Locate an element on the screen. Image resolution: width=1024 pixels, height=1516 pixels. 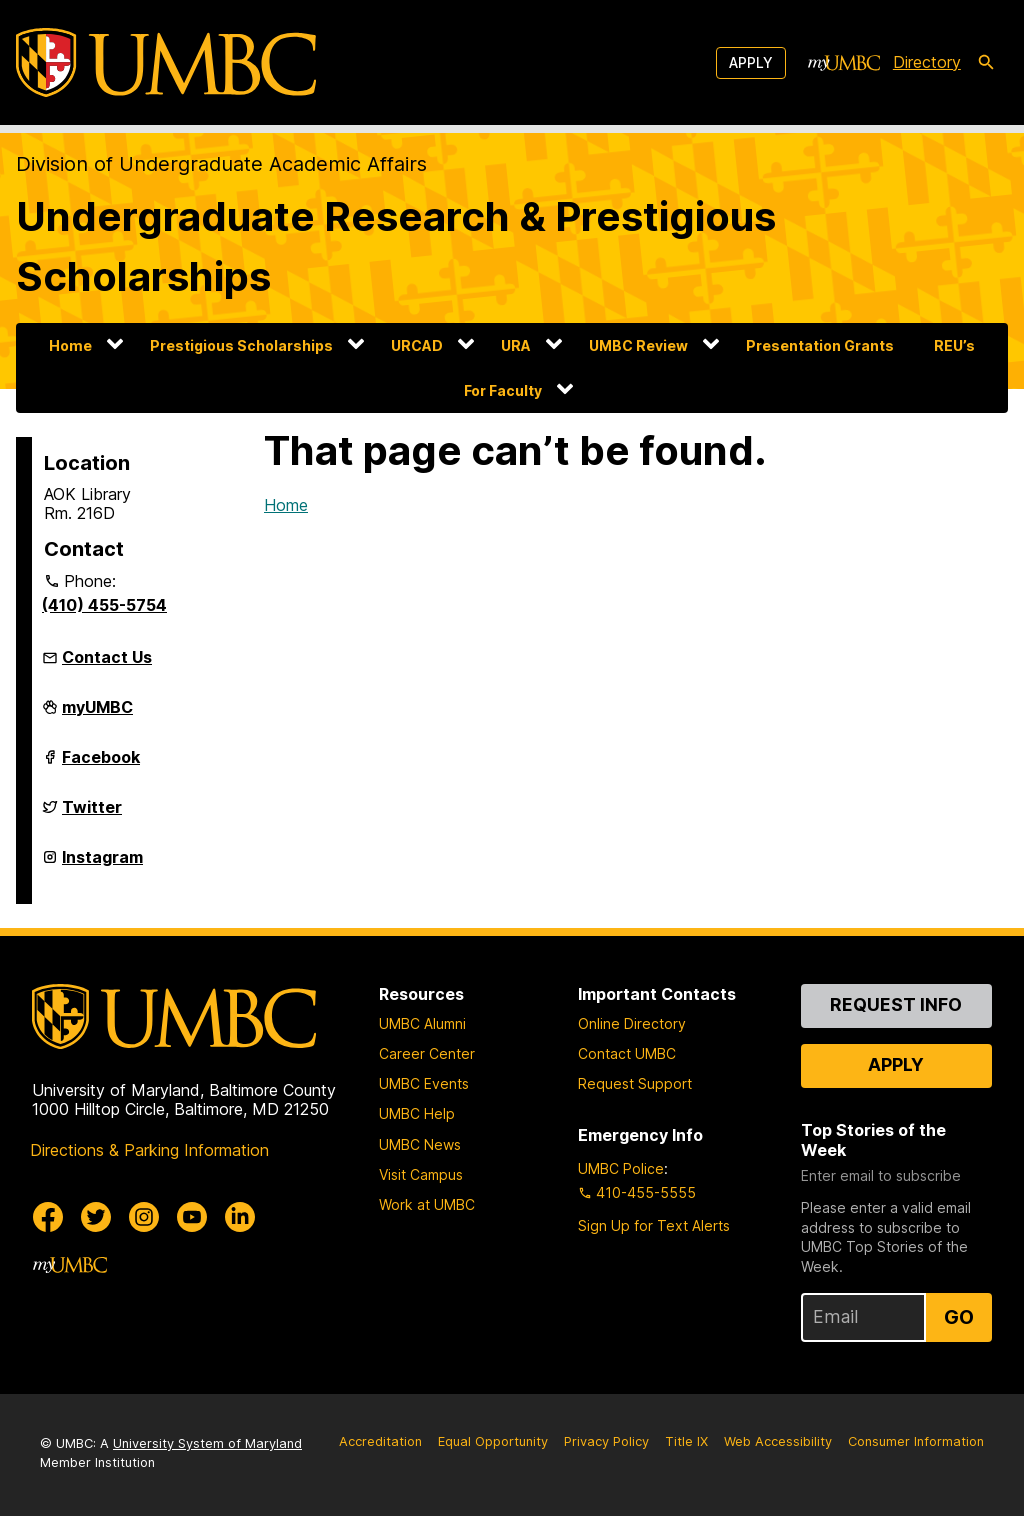
Directory [directory] is located at coordinates (927, 62).